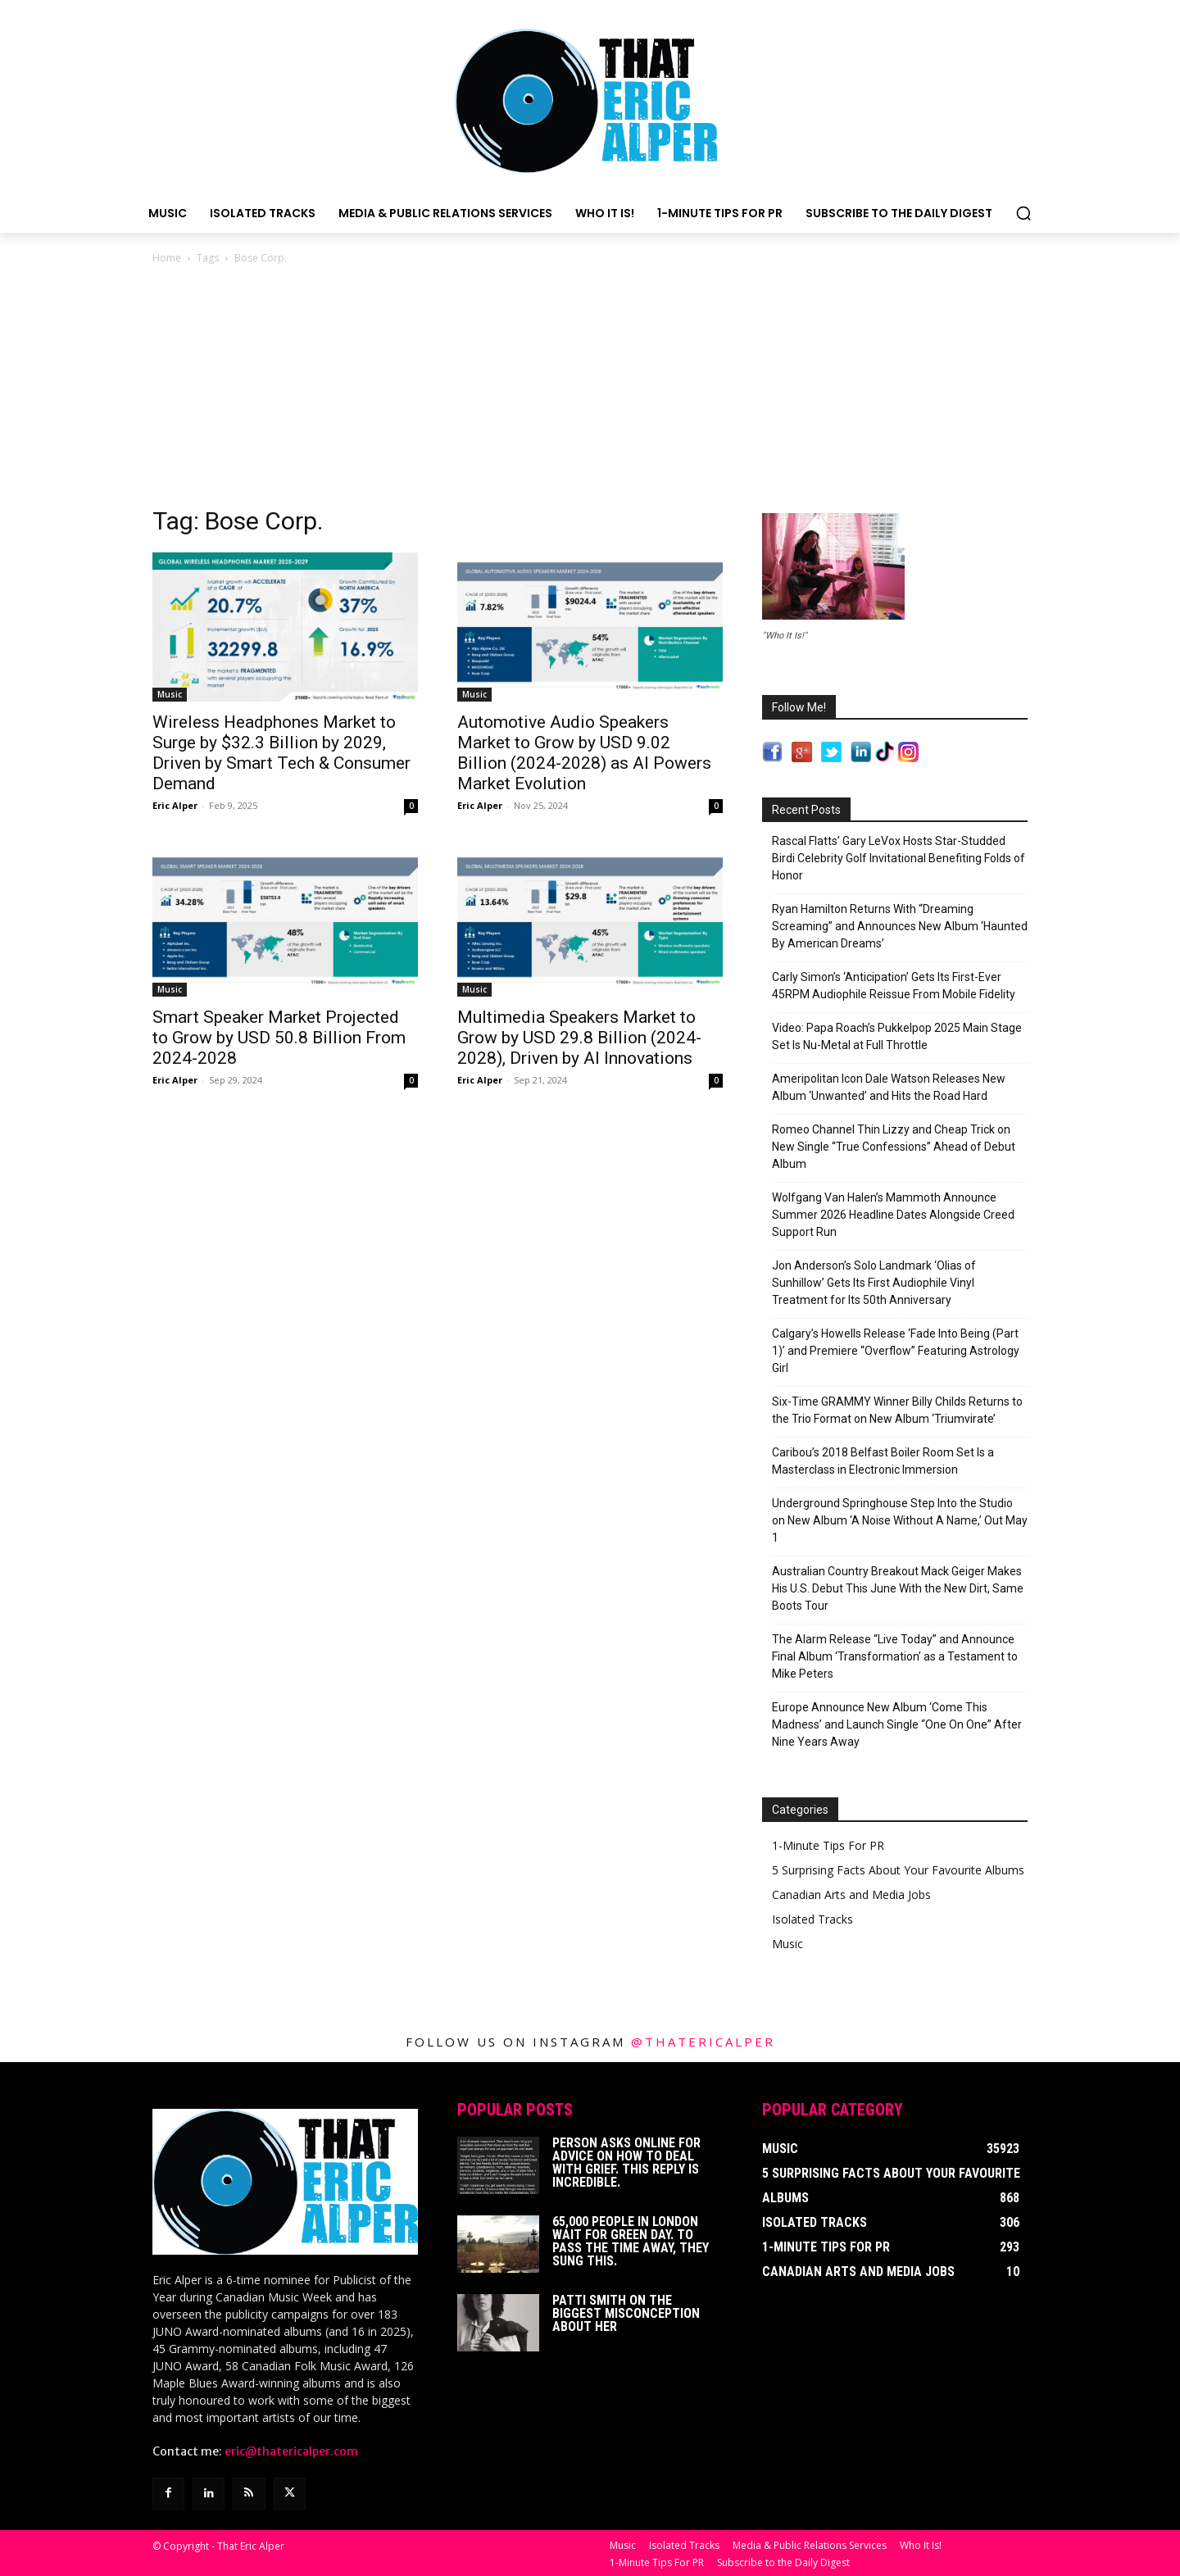 This screenshot has width=1180, height=2576. I want to click on Person Asks Online For Advice On How To Deal With Grief. This Reply Is Incredible., so click(626, 2162).